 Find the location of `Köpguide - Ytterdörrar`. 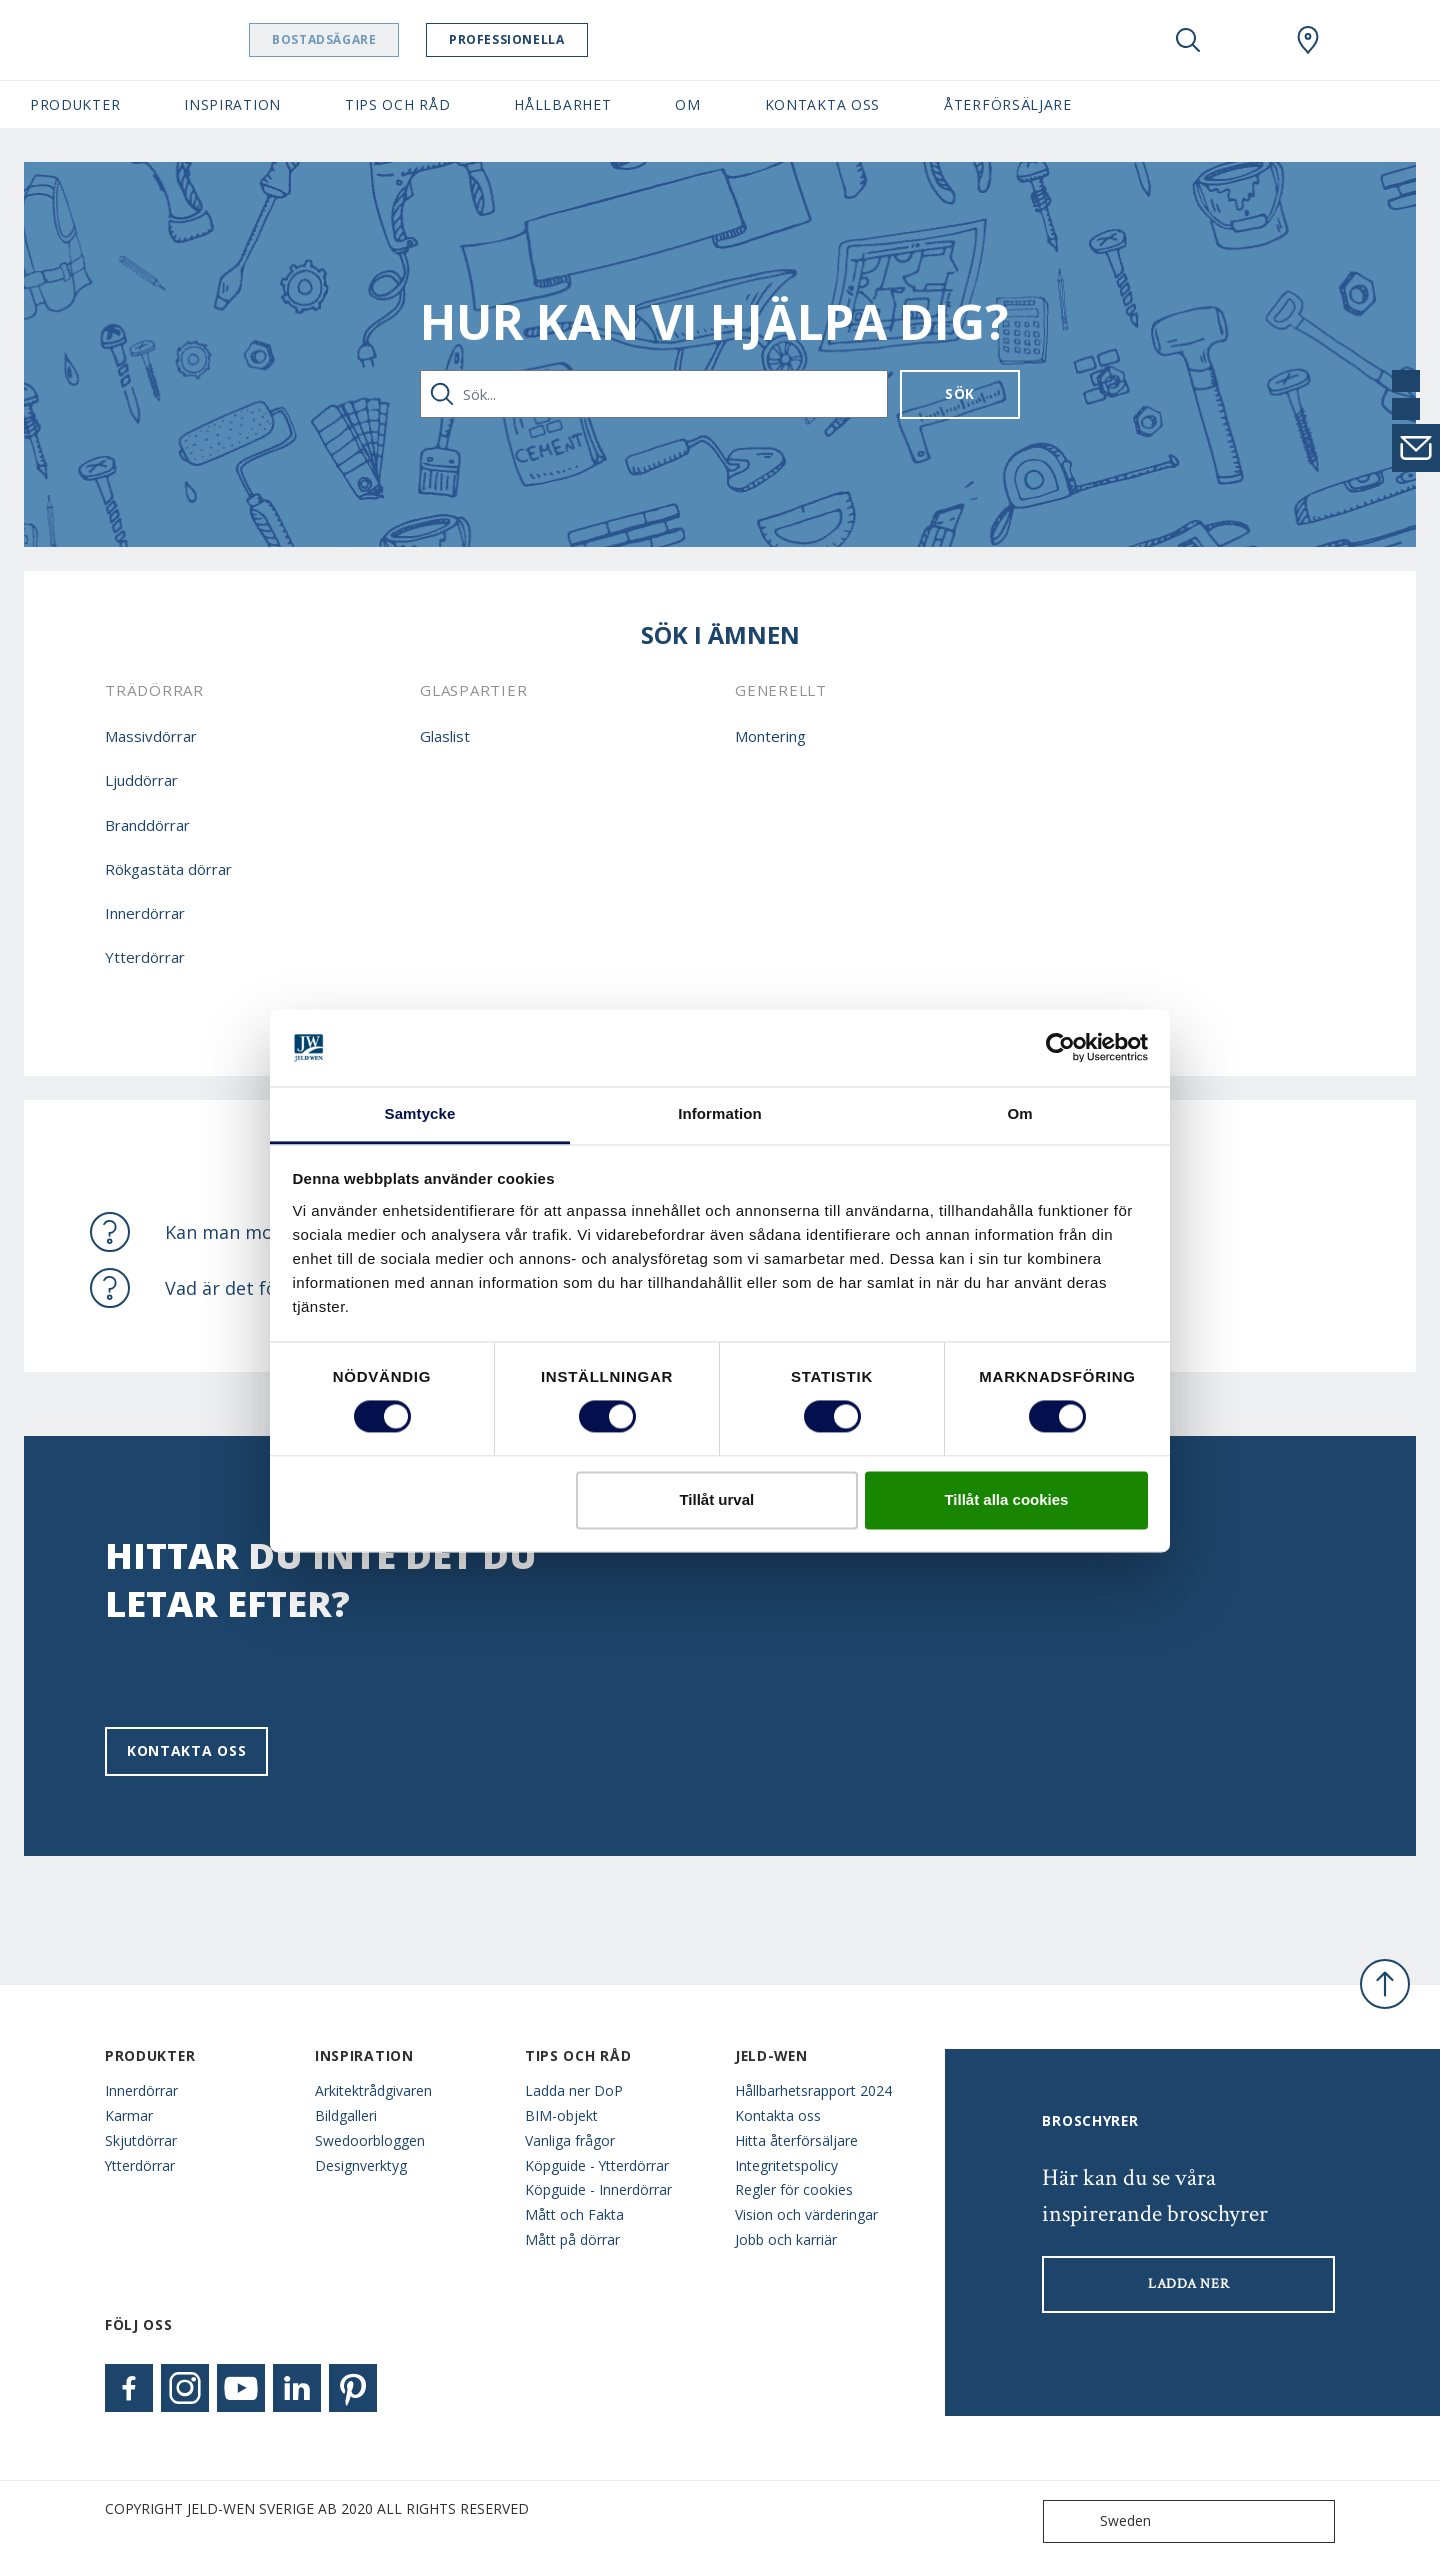

Köpguide - Ytterdörrar is located at coordinates (597, 2165).